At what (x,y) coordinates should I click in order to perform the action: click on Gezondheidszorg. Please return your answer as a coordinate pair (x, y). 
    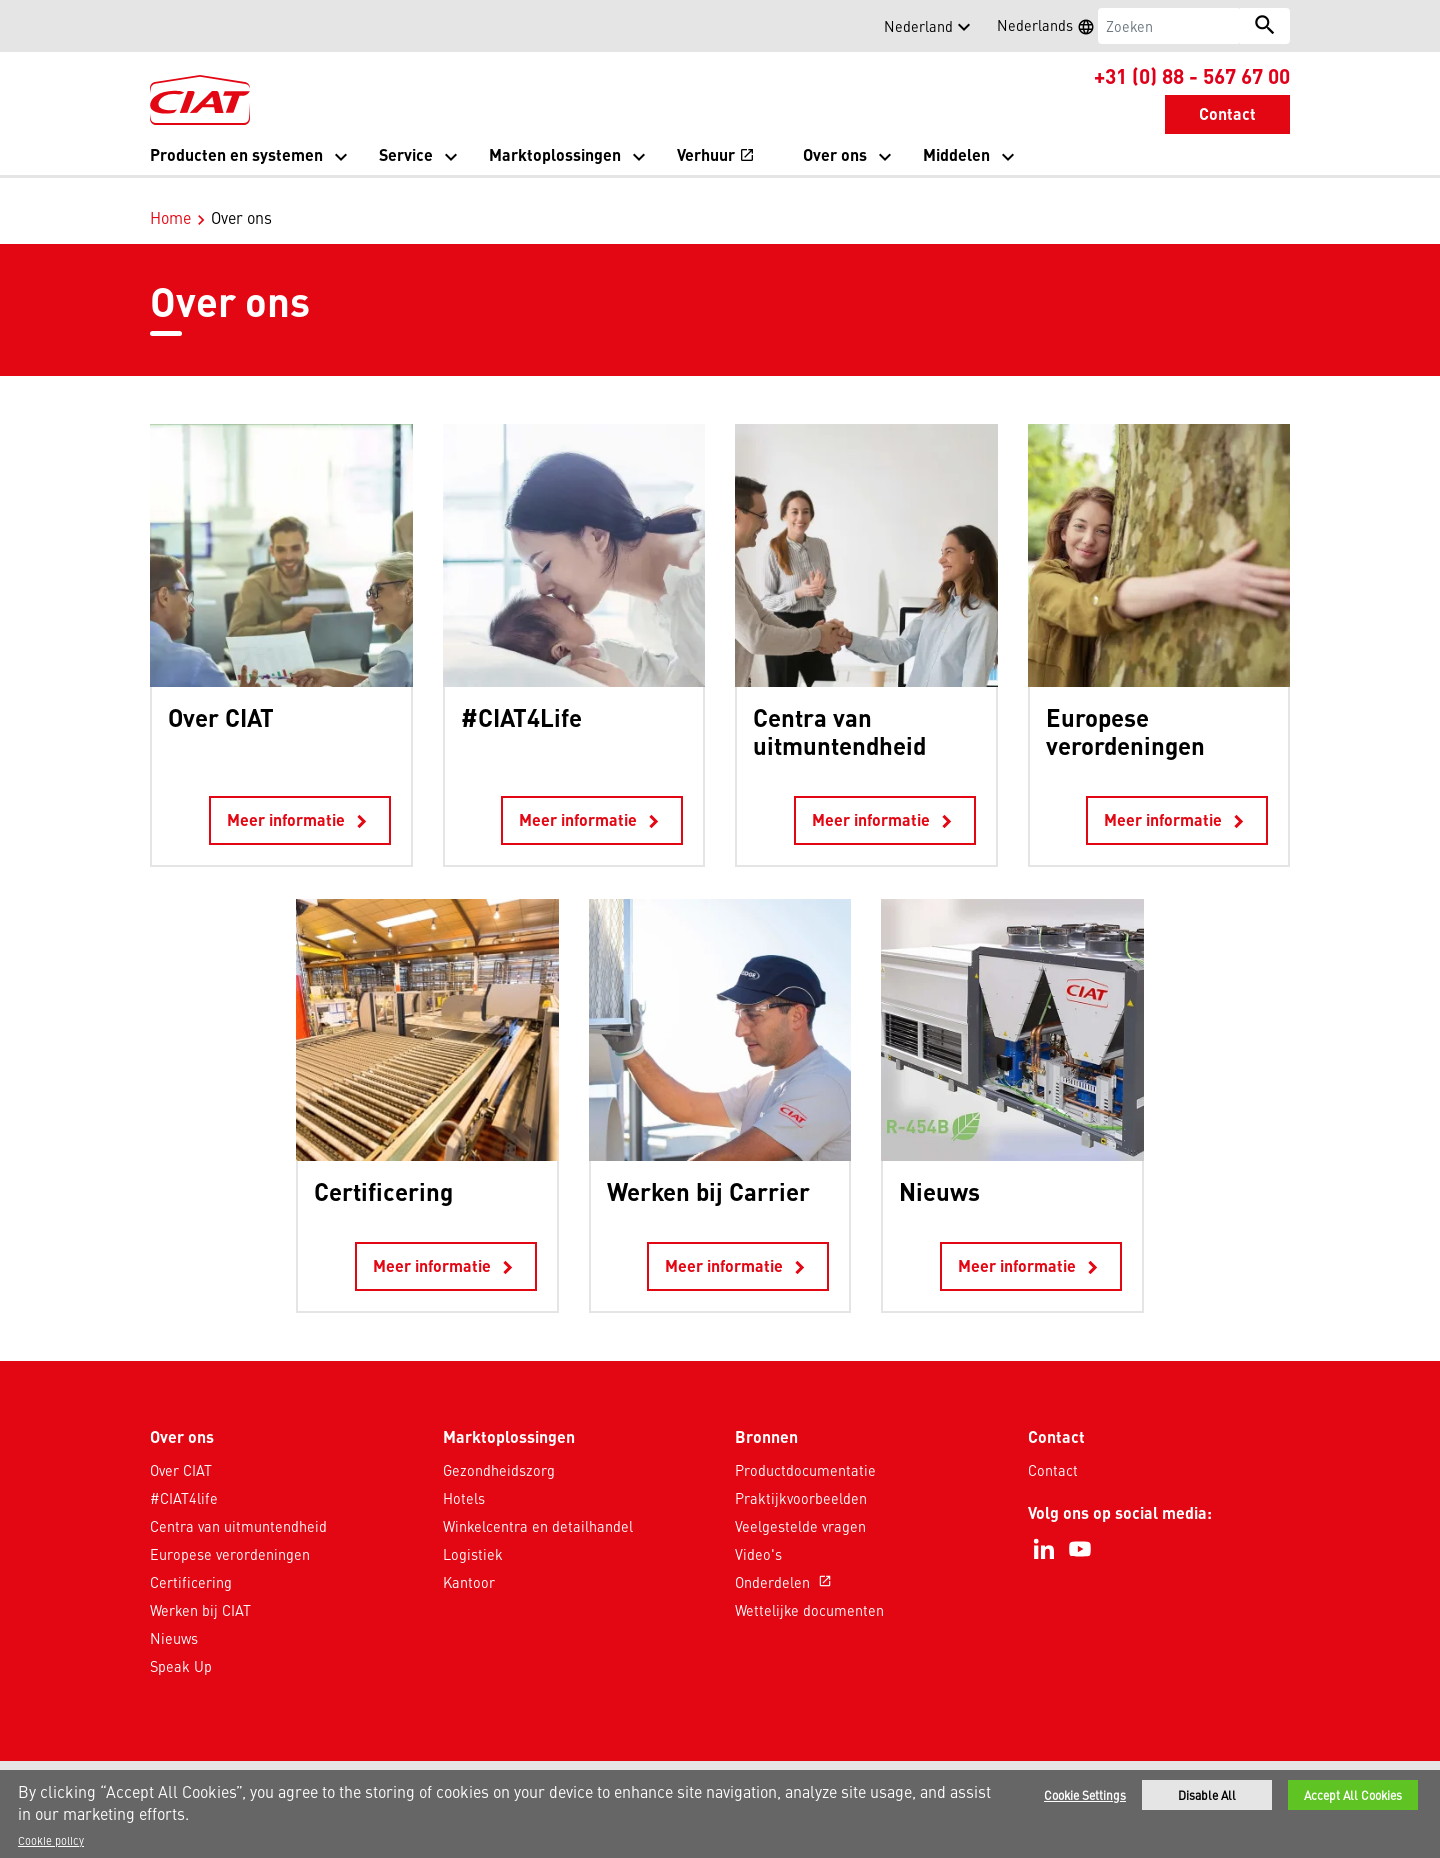
    Looking at the image, I should click on (499, 1449).